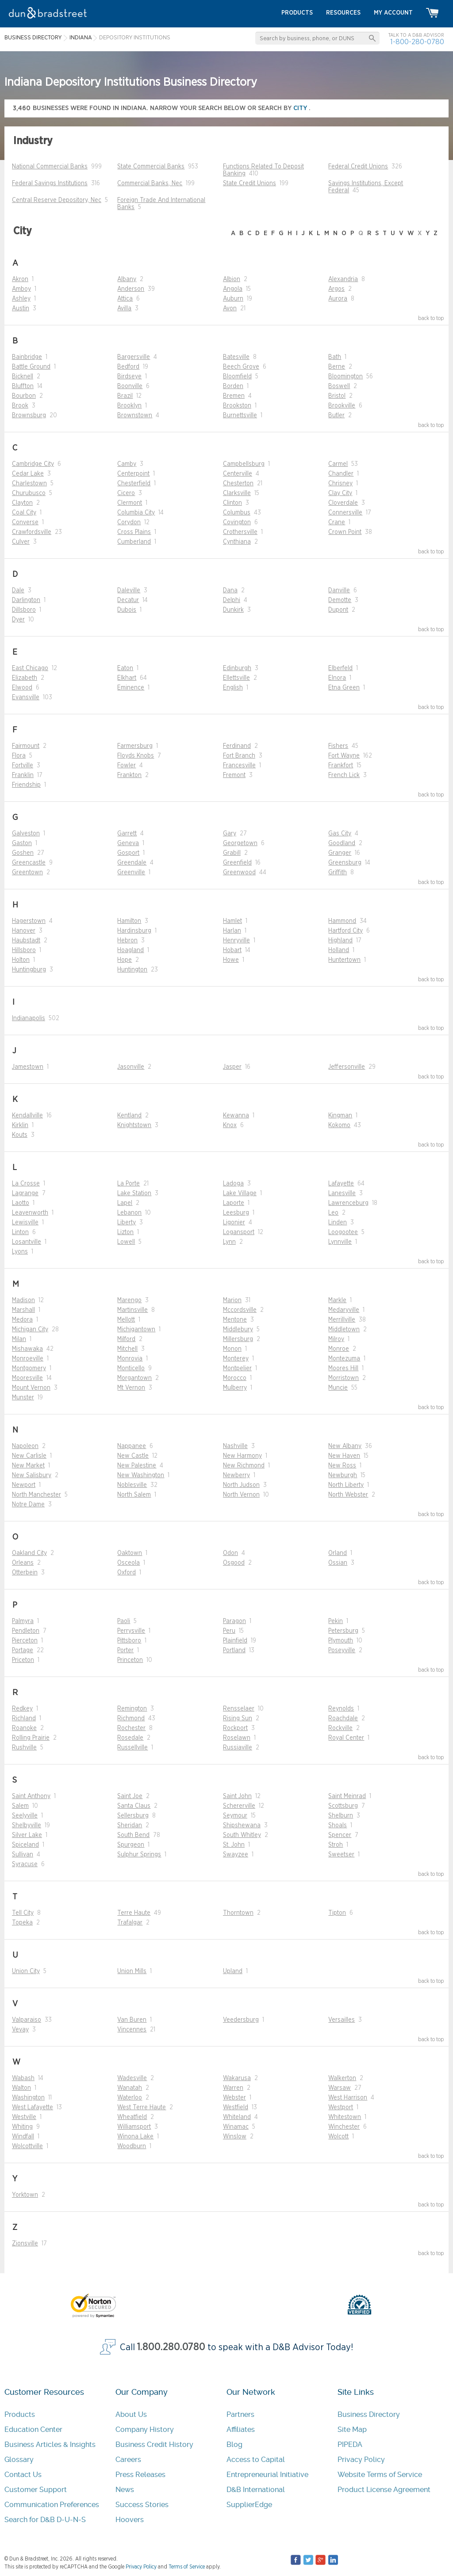 The height and width of the screenshot is (2576, 453). I want to click on Affiliates, so click(240, 2429).